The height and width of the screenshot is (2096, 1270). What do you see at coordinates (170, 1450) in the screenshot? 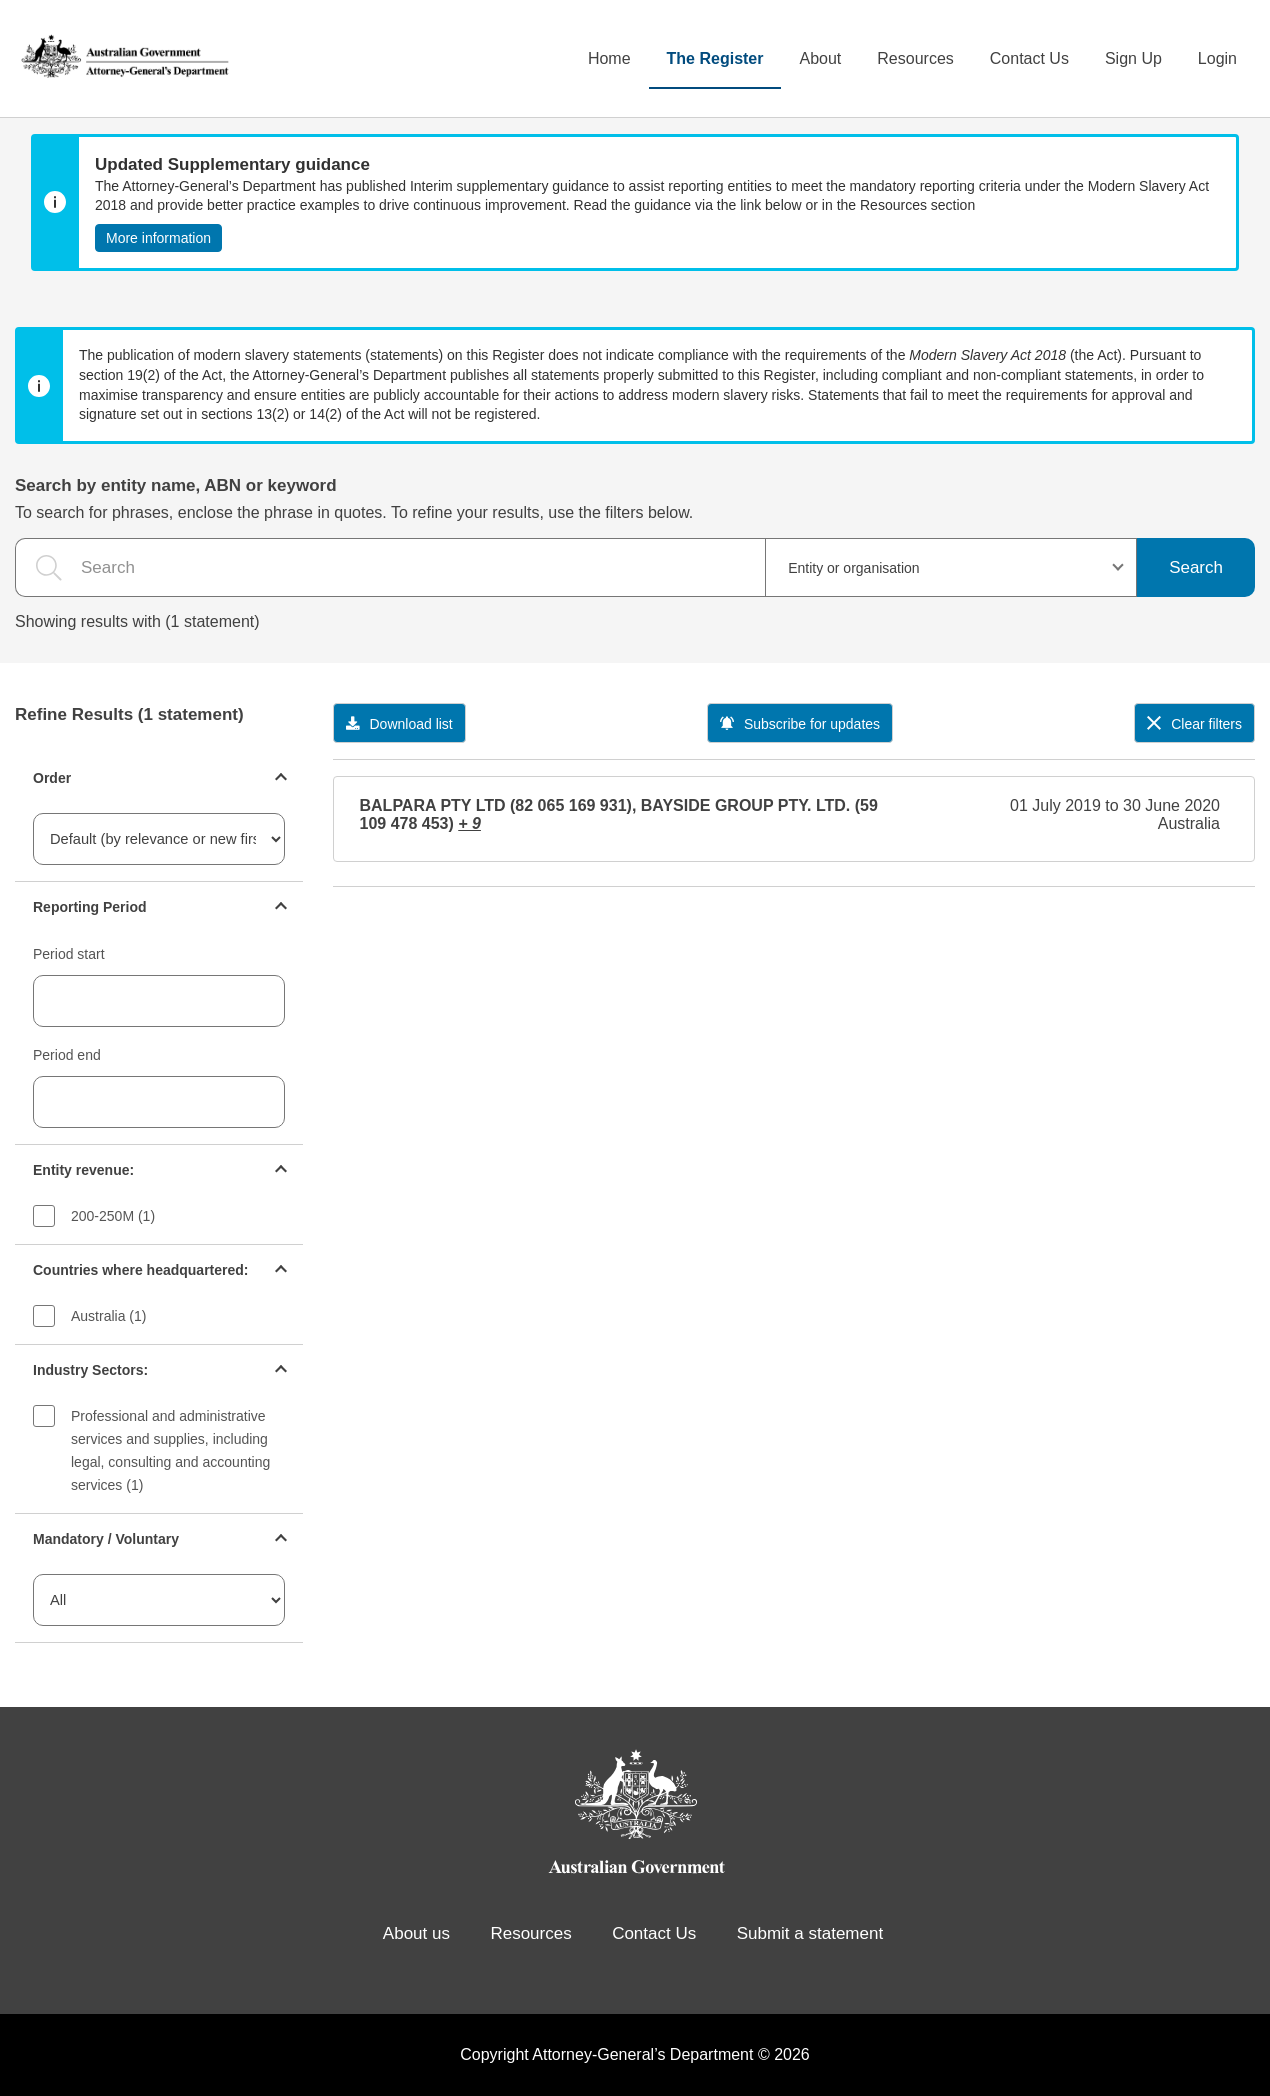
I see `Professional and administrative services and supplies, including legal, consulting and accounting services (1)` at bounding box center [170, 1450].